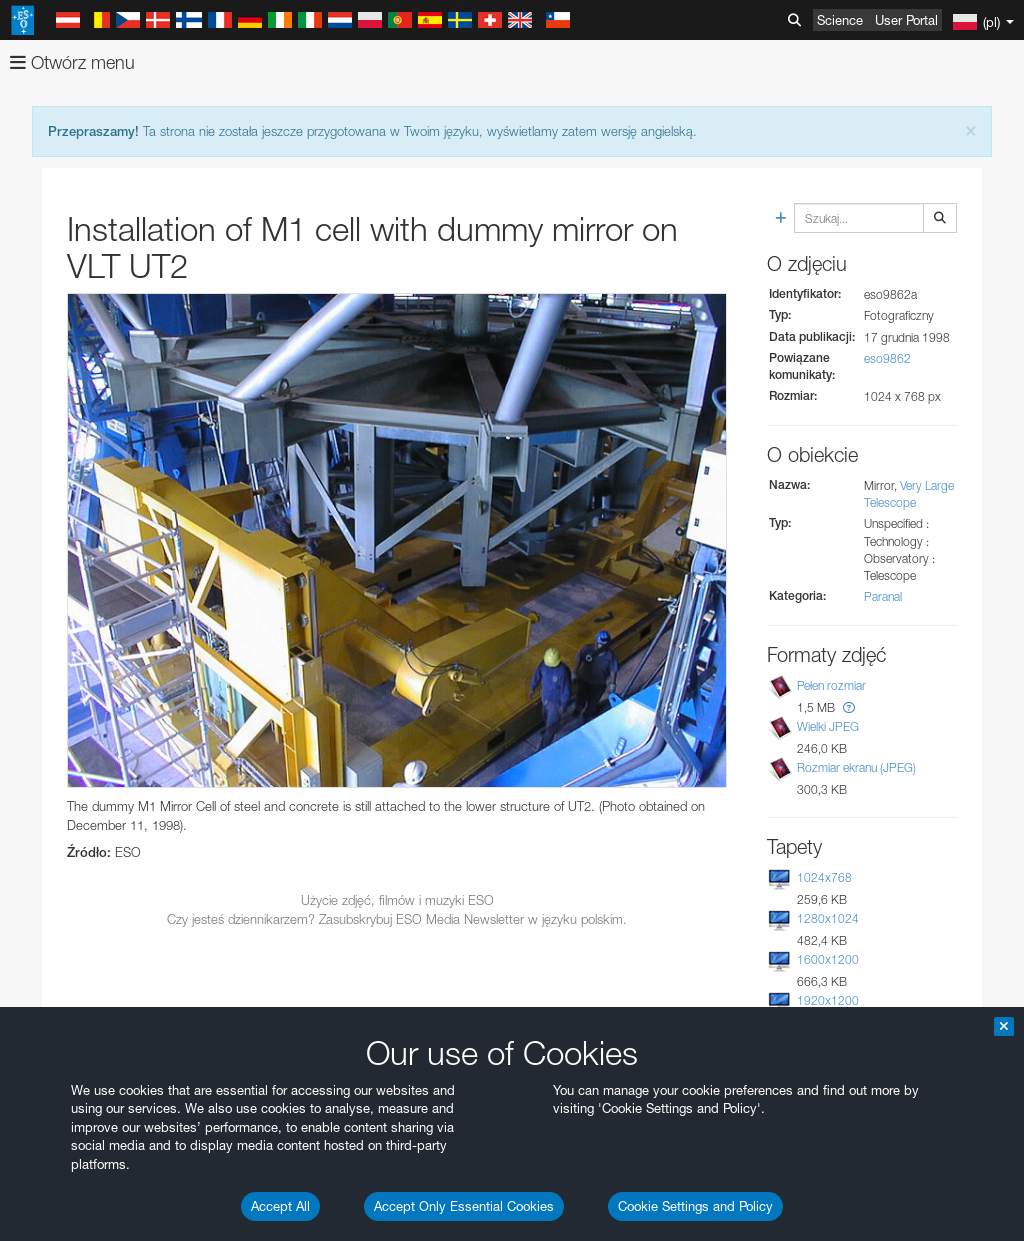  What do you see at coordinates (849, 707) in the screenshot?
I see `[button]` at bounding box center [849, 707].